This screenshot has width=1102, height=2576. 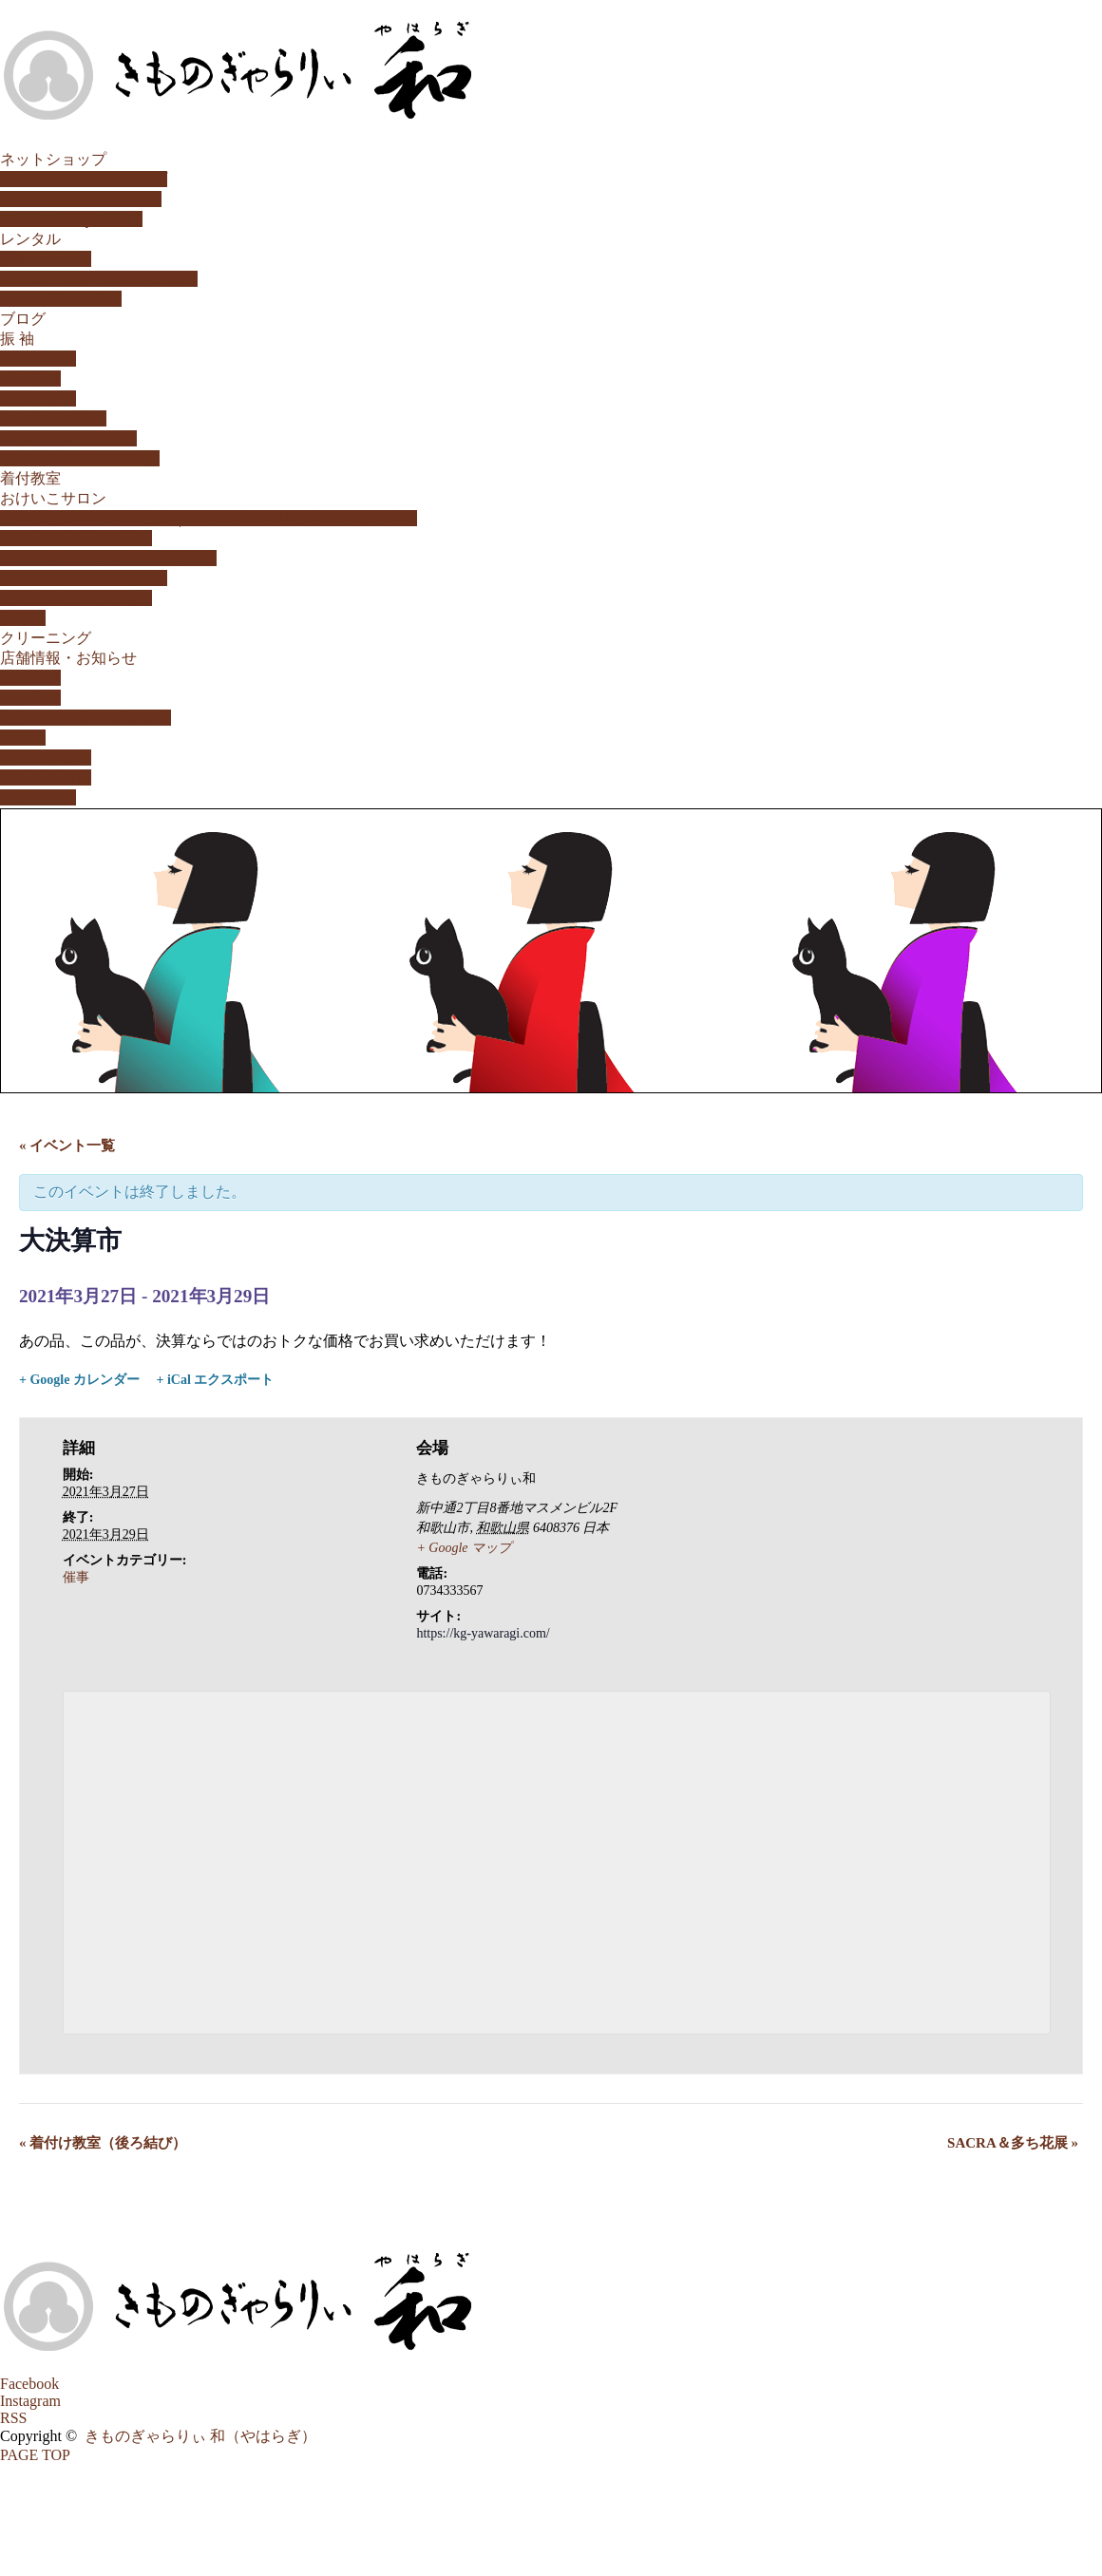 What do you see at coordinates (482, 1633) in the screenshot?
I see `https://kg-yawaragi.com/` at bounding box center [482, 1633].